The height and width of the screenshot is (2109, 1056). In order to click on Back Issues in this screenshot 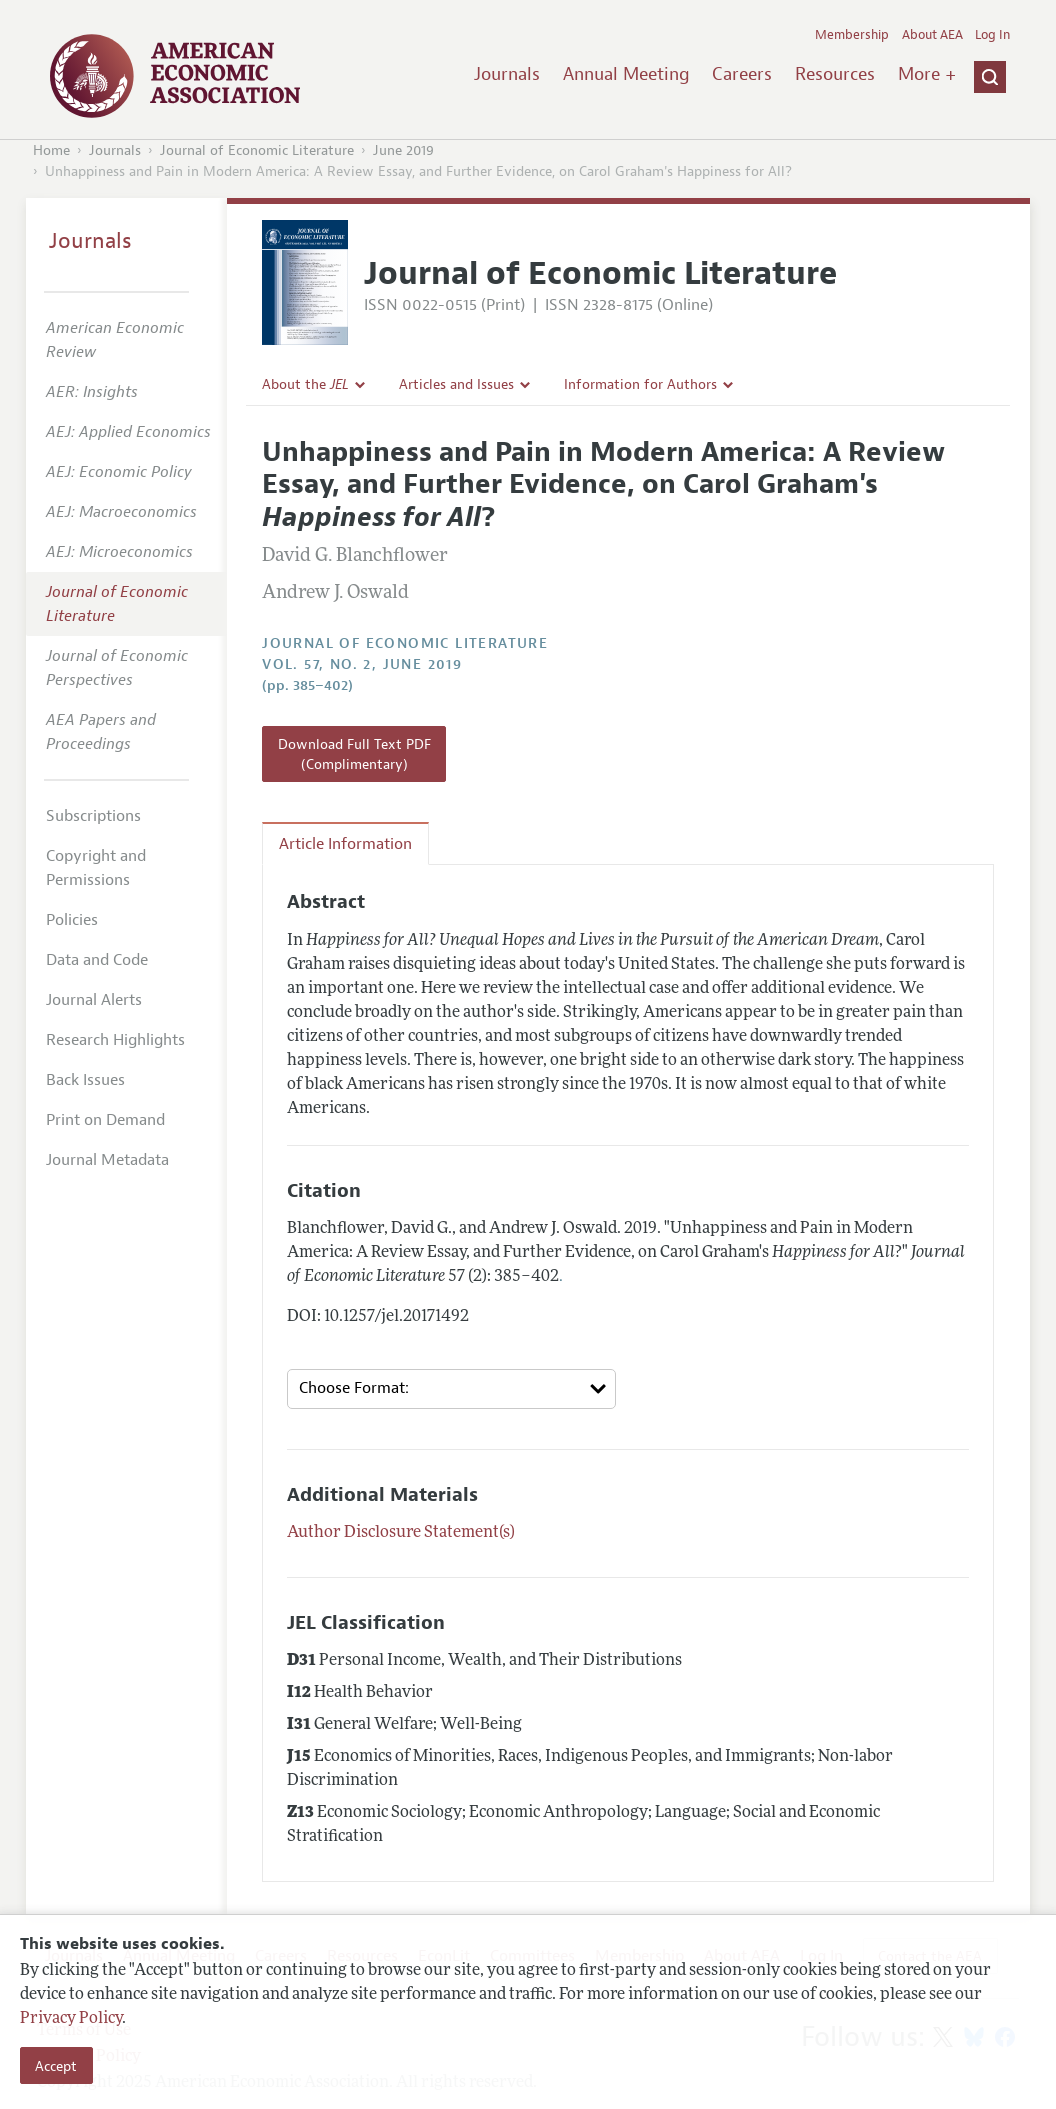, I will do `click(85, 1080)`.